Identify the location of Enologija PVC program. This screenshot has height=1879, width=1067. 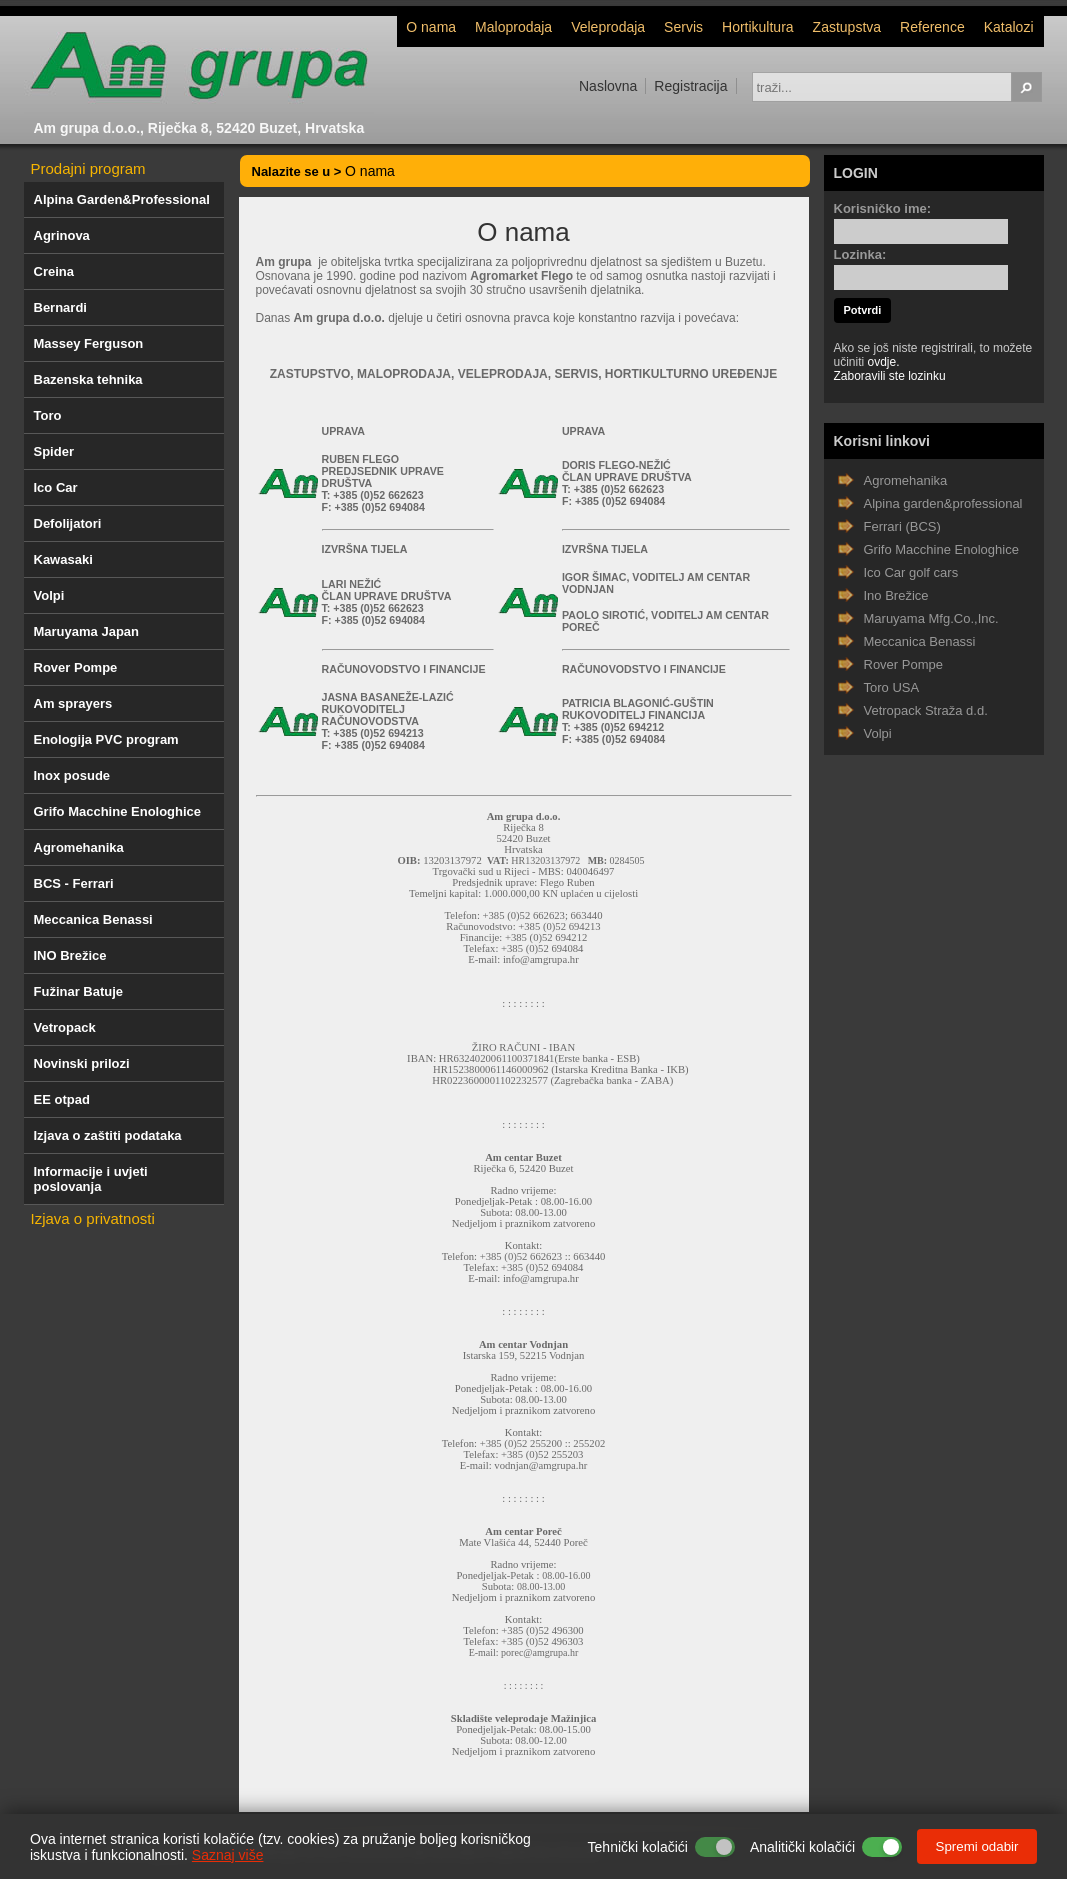
(106, 739).